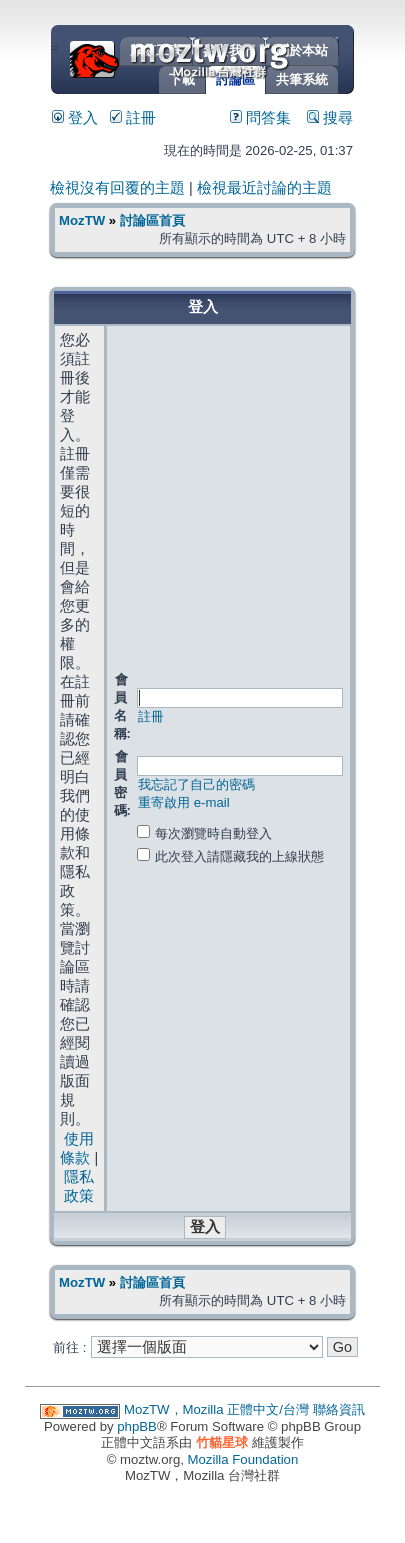 This screenshot has height=1543, width=405. What do you see at coordinates (243, 1459) in the screenshot?
I see `Mozilla Foundation` at bounding box center [243, 1459].